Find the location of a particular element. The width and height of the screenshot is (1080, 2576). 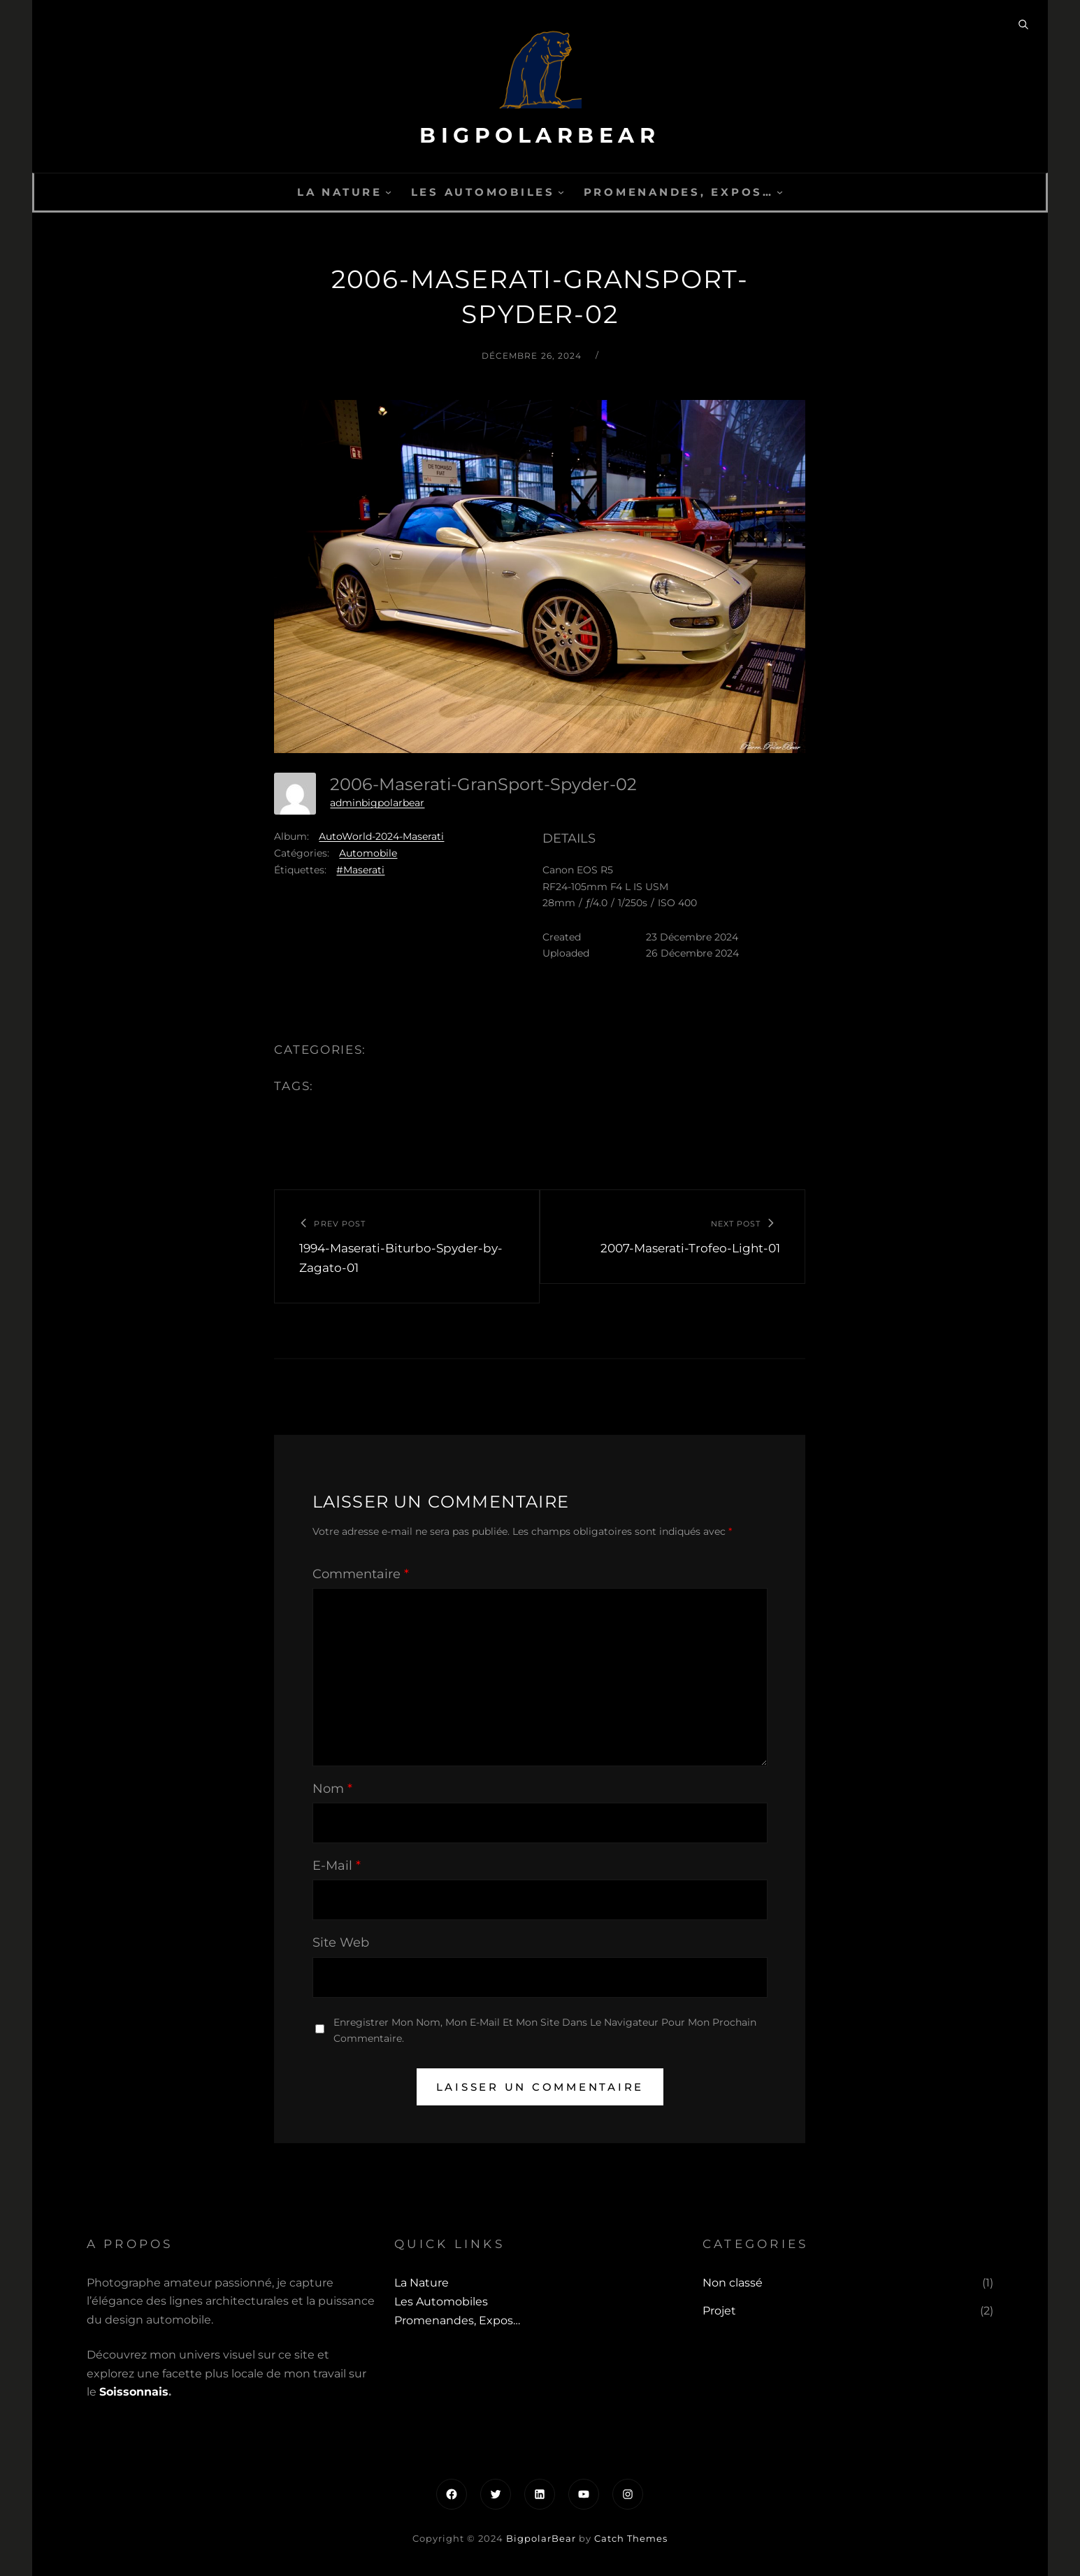

[Sous-menu Les automobiles] is located at coordinates (561, 192).